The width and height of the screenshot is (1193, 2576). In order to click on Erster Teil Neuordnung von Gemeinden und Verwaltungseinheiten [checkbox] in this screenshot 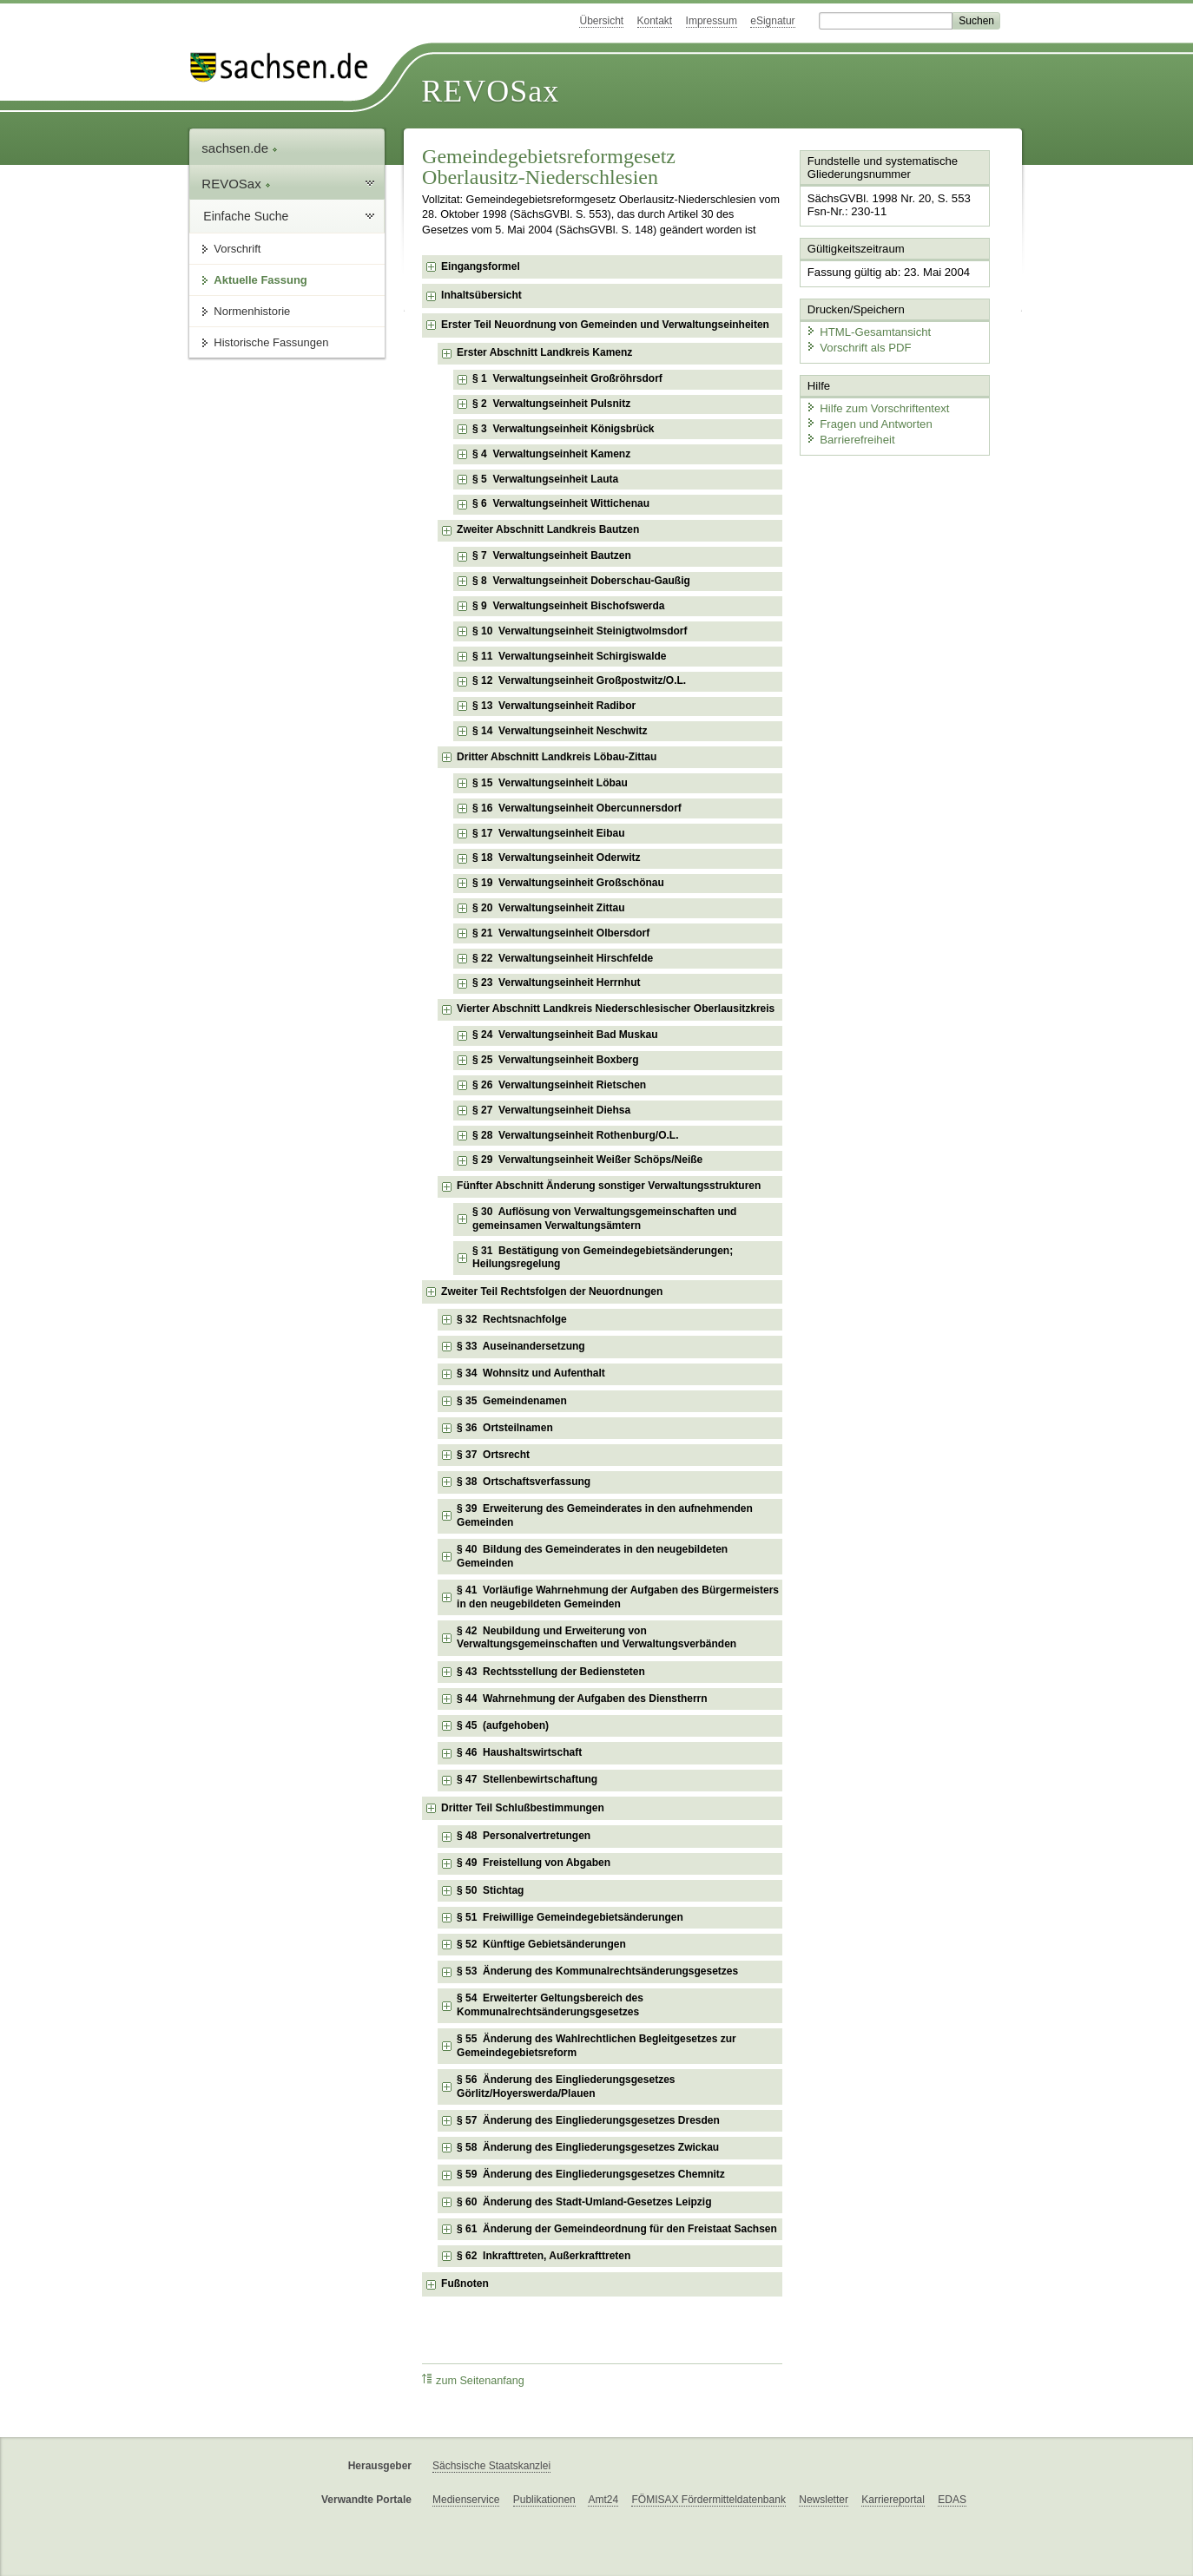, I will do `click(605, 325)`.